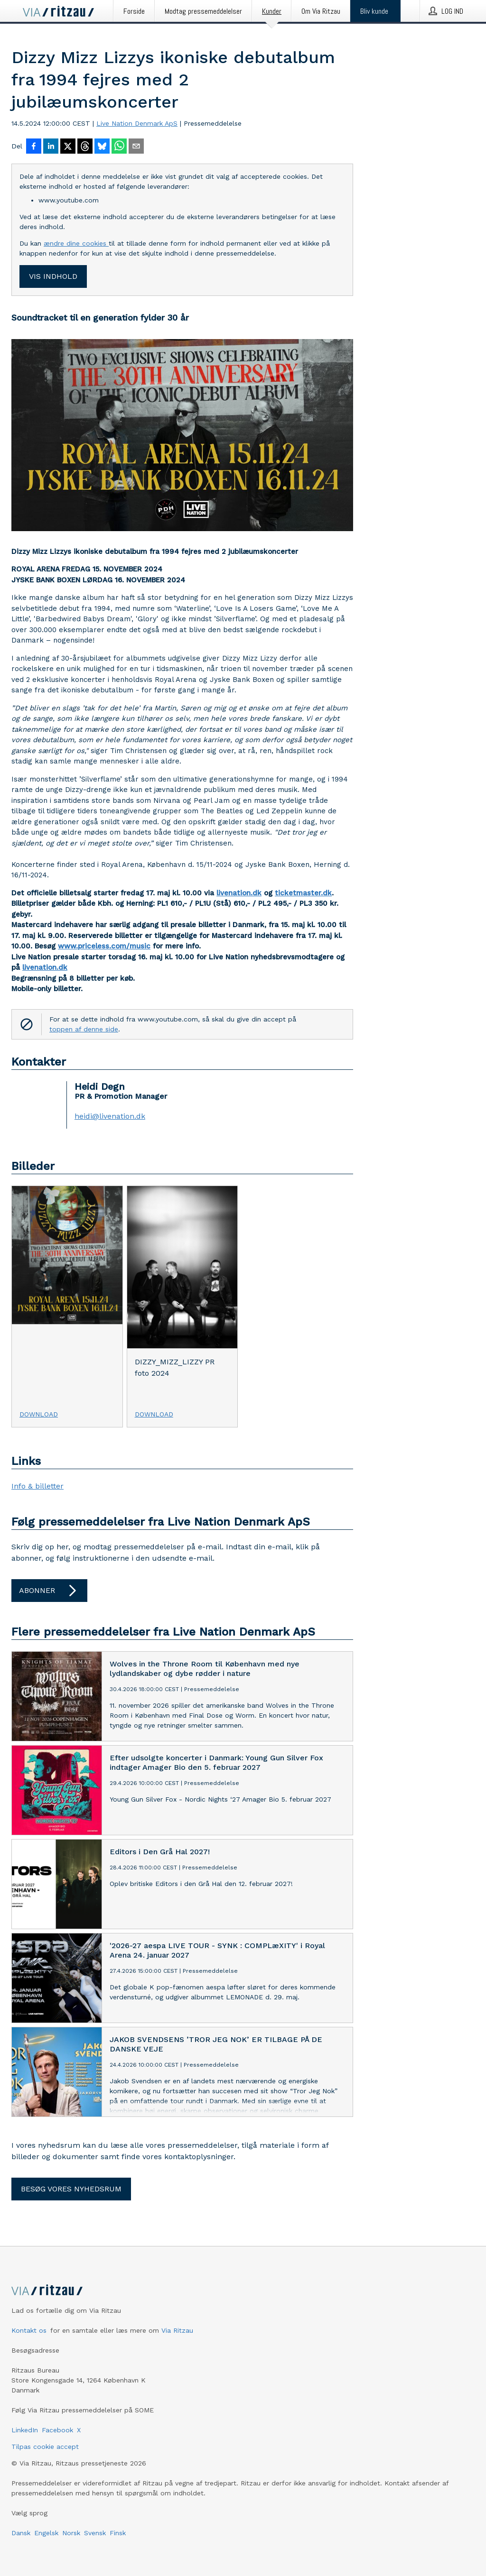 This screenshot has height=2576, width=486. Describe the element at coordinates (57, 2430) in the screenshot. I see `Facebook` at that location.